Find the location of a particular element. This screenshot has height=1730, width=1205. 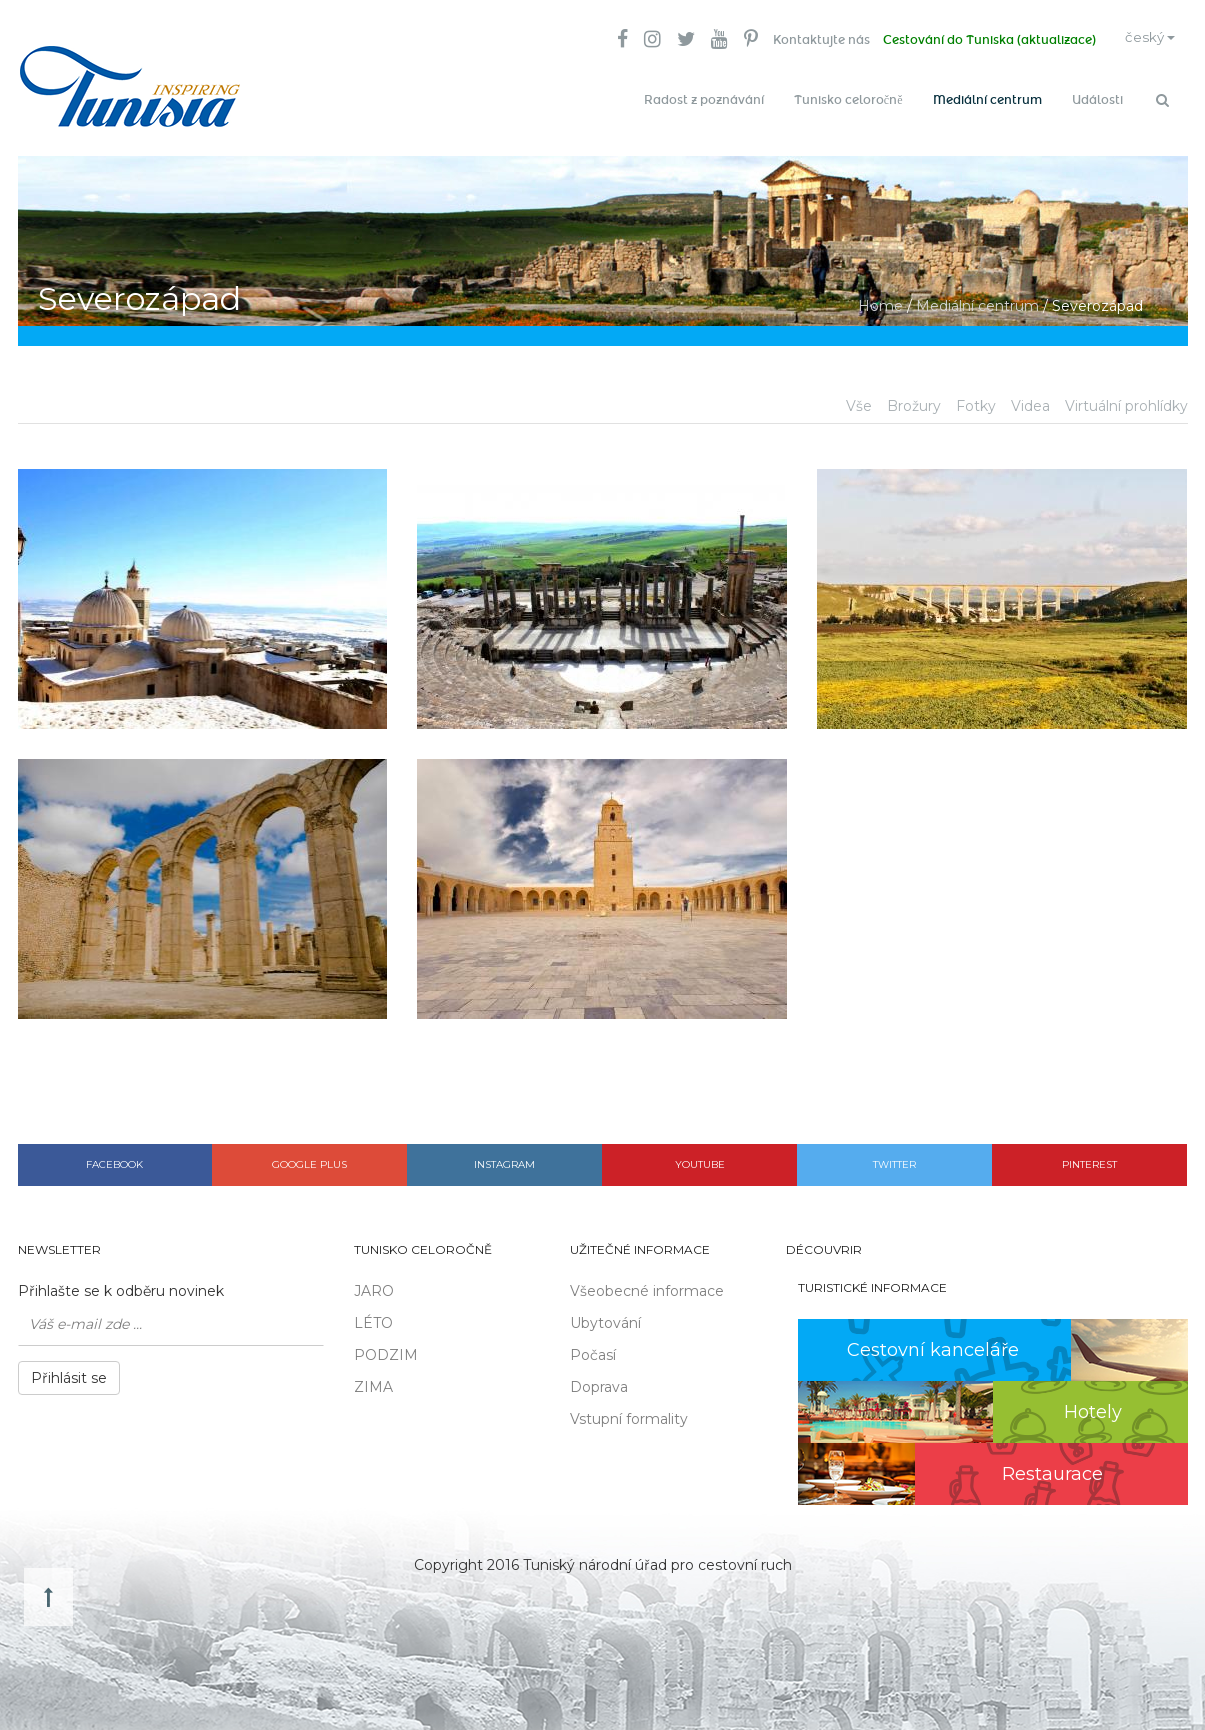

Kontaktujte nás is located at coordinates (808, 40).